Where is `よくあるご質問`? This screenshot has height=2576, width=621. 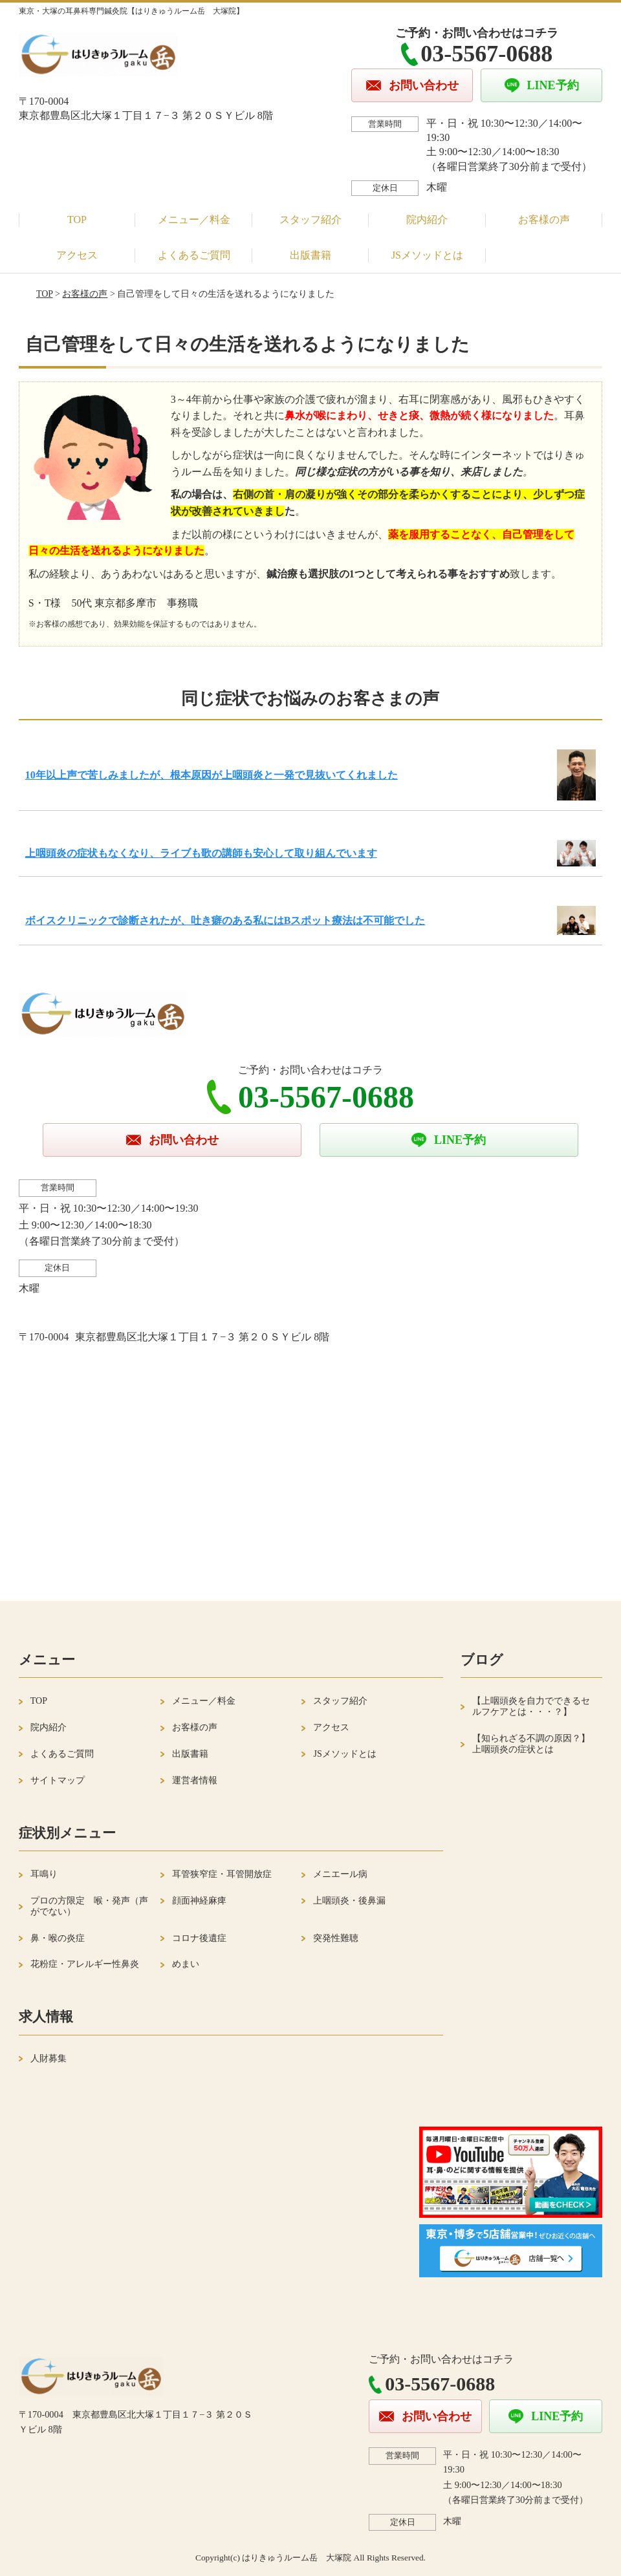 よくあるご質問 is located at coordinates (194, 255).